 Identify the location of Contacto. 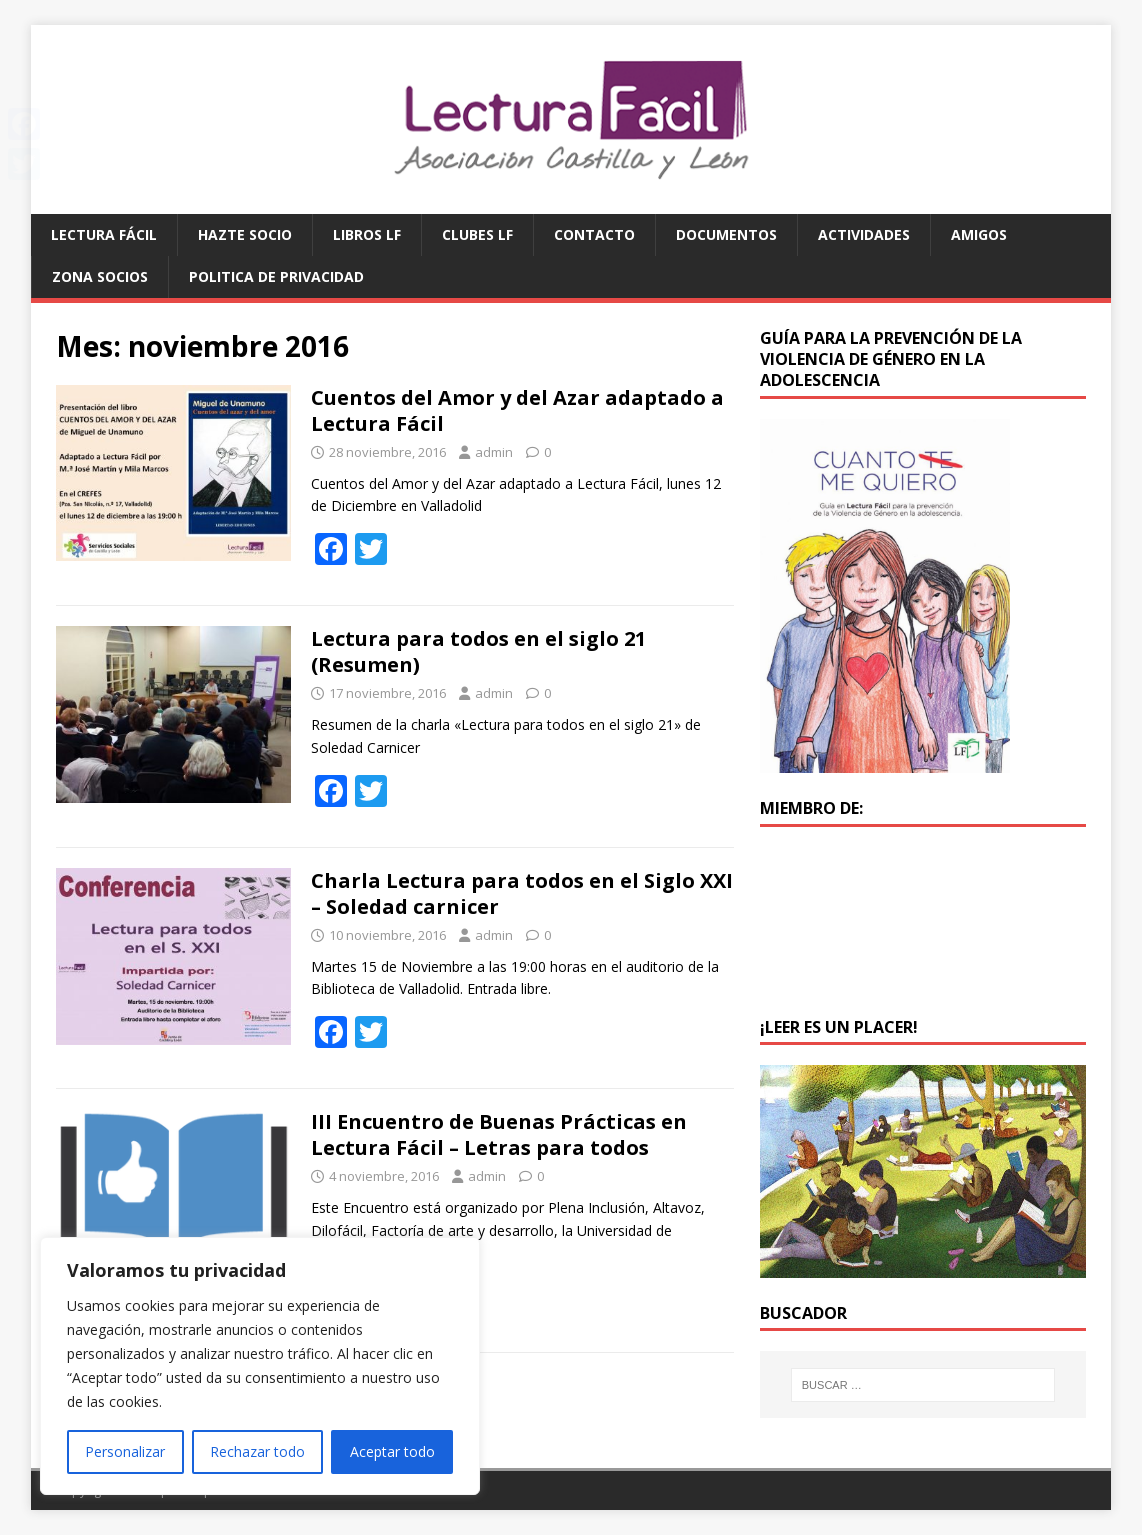
(594, 234).